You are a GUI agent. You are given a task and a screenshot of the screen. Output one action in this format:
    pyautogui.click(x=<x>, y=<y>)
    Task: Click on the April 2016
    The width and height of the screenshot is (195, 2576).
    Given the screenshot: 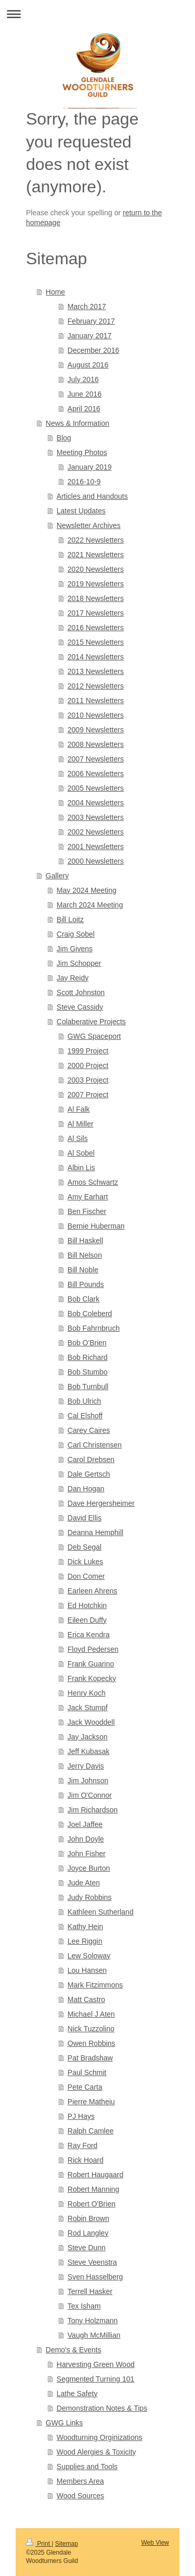 What is the action you would take?
    pyautogui.click(x=84, y=408)
    